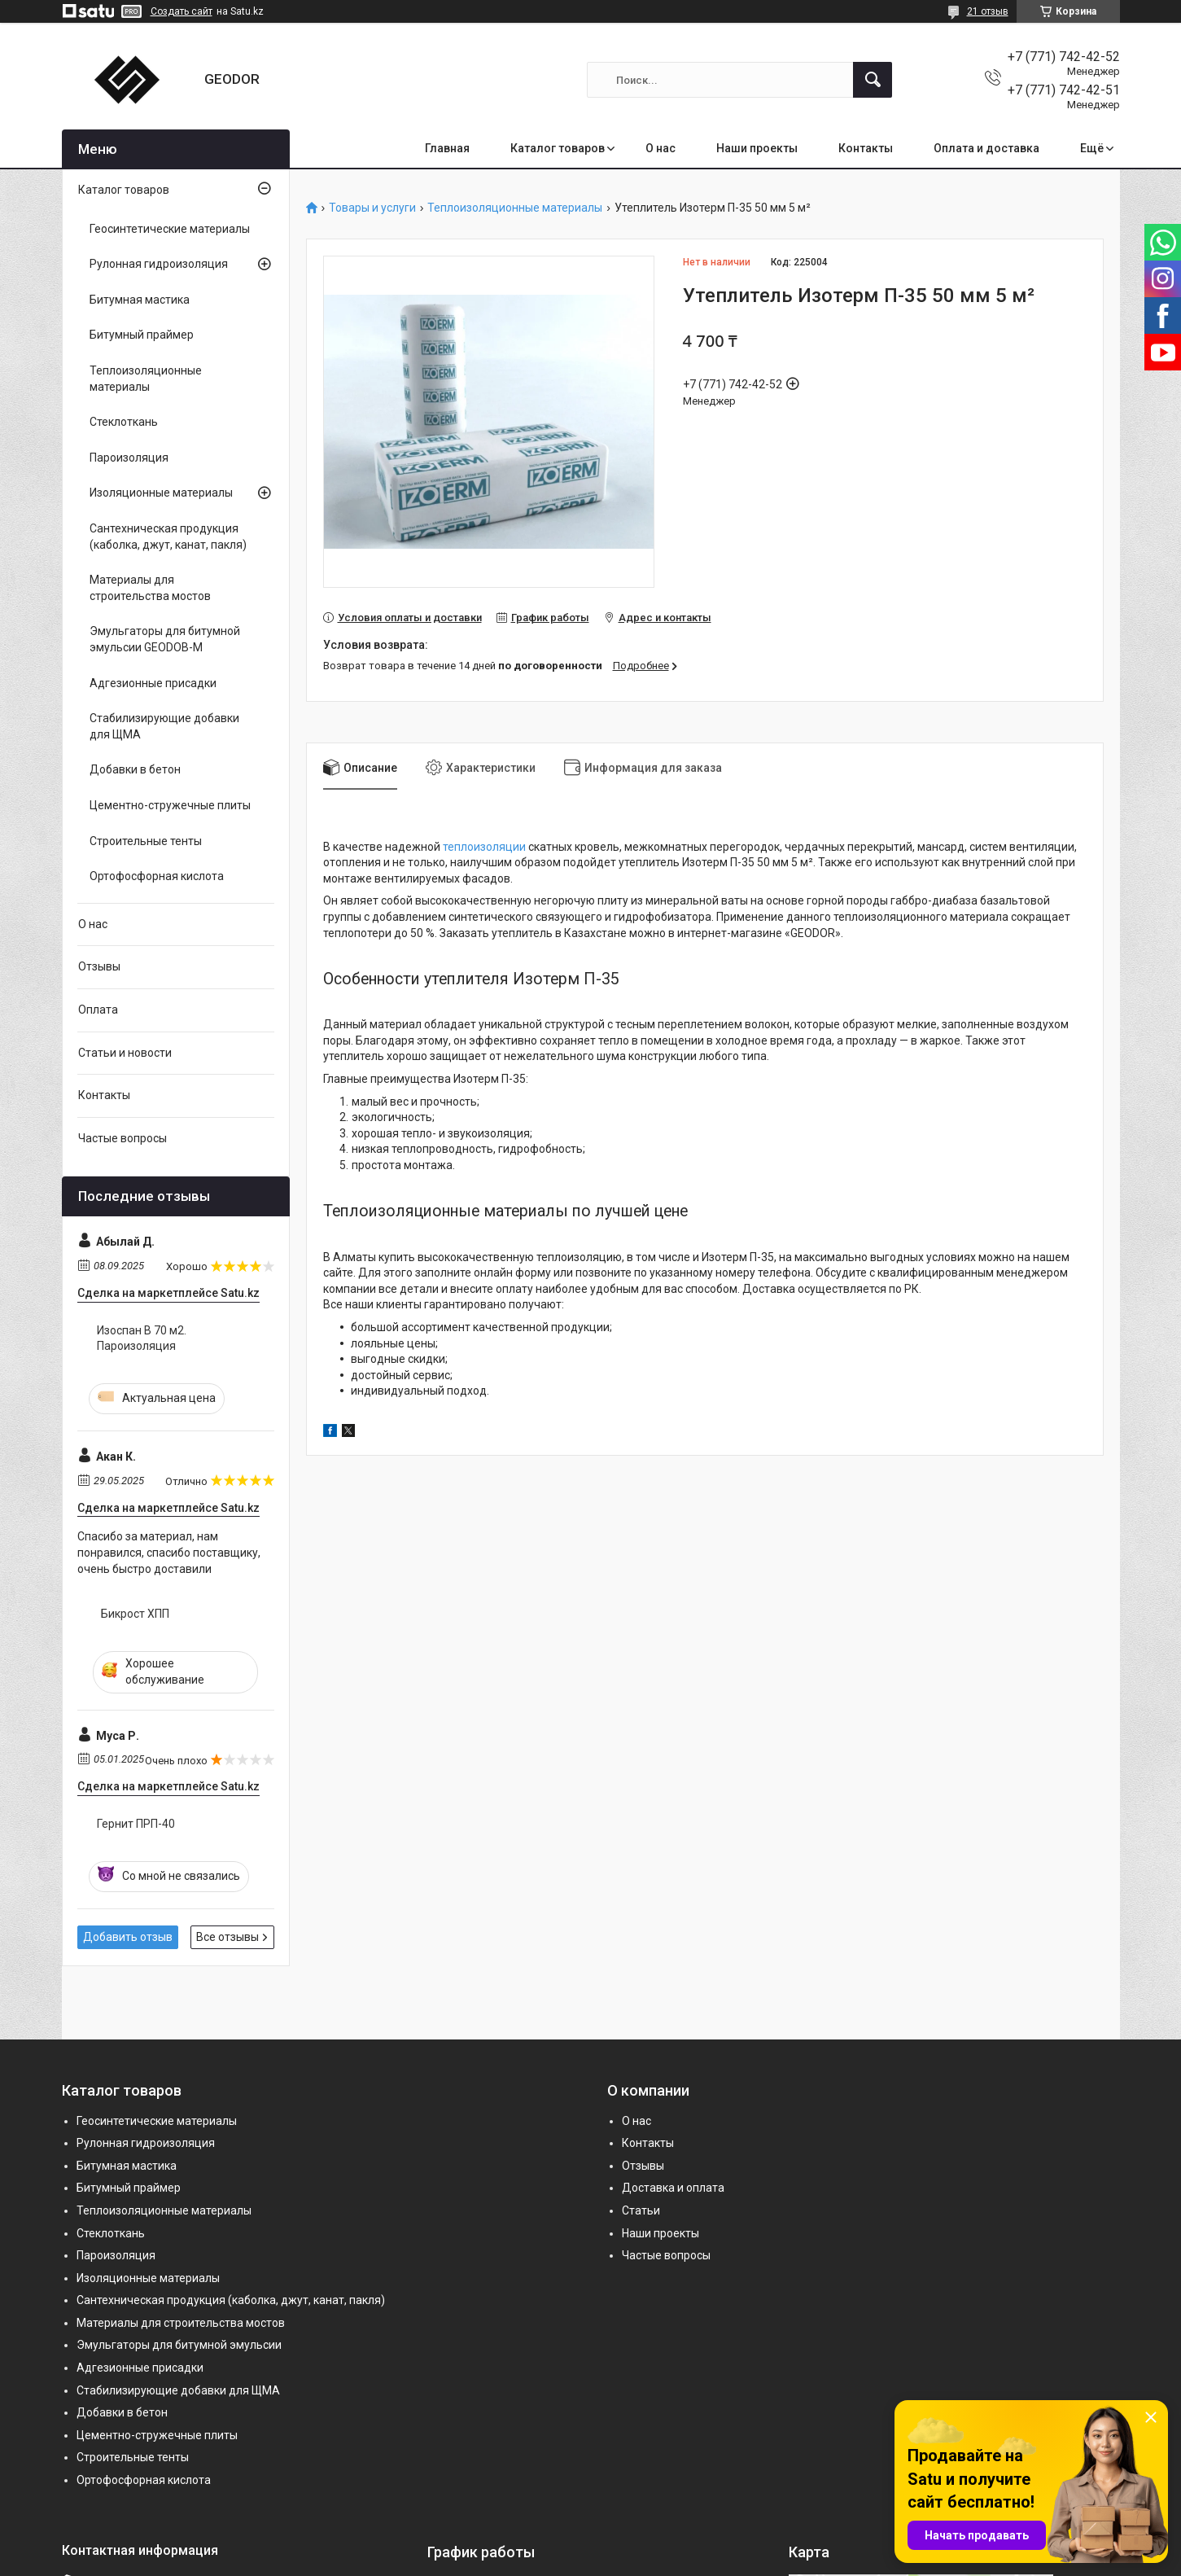 The image size is (1181, 2576). I want to click on Изоляционные материалы, so click(161, 492).